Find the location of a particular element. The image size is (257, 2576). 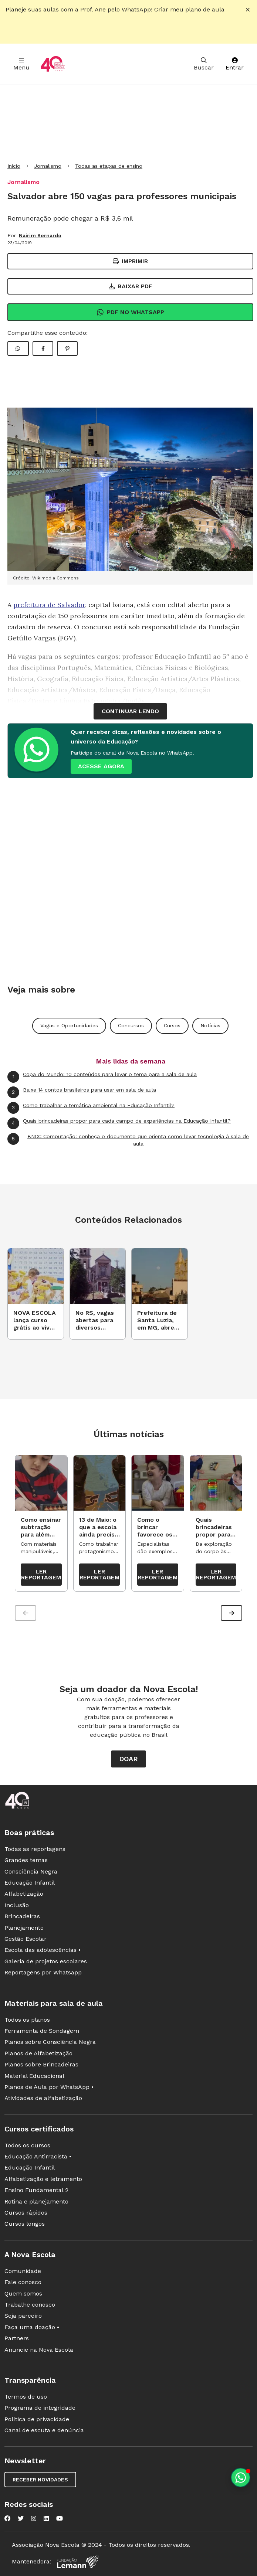

[Nova Escola no YouTube] is located at coordinates (59, 2519).